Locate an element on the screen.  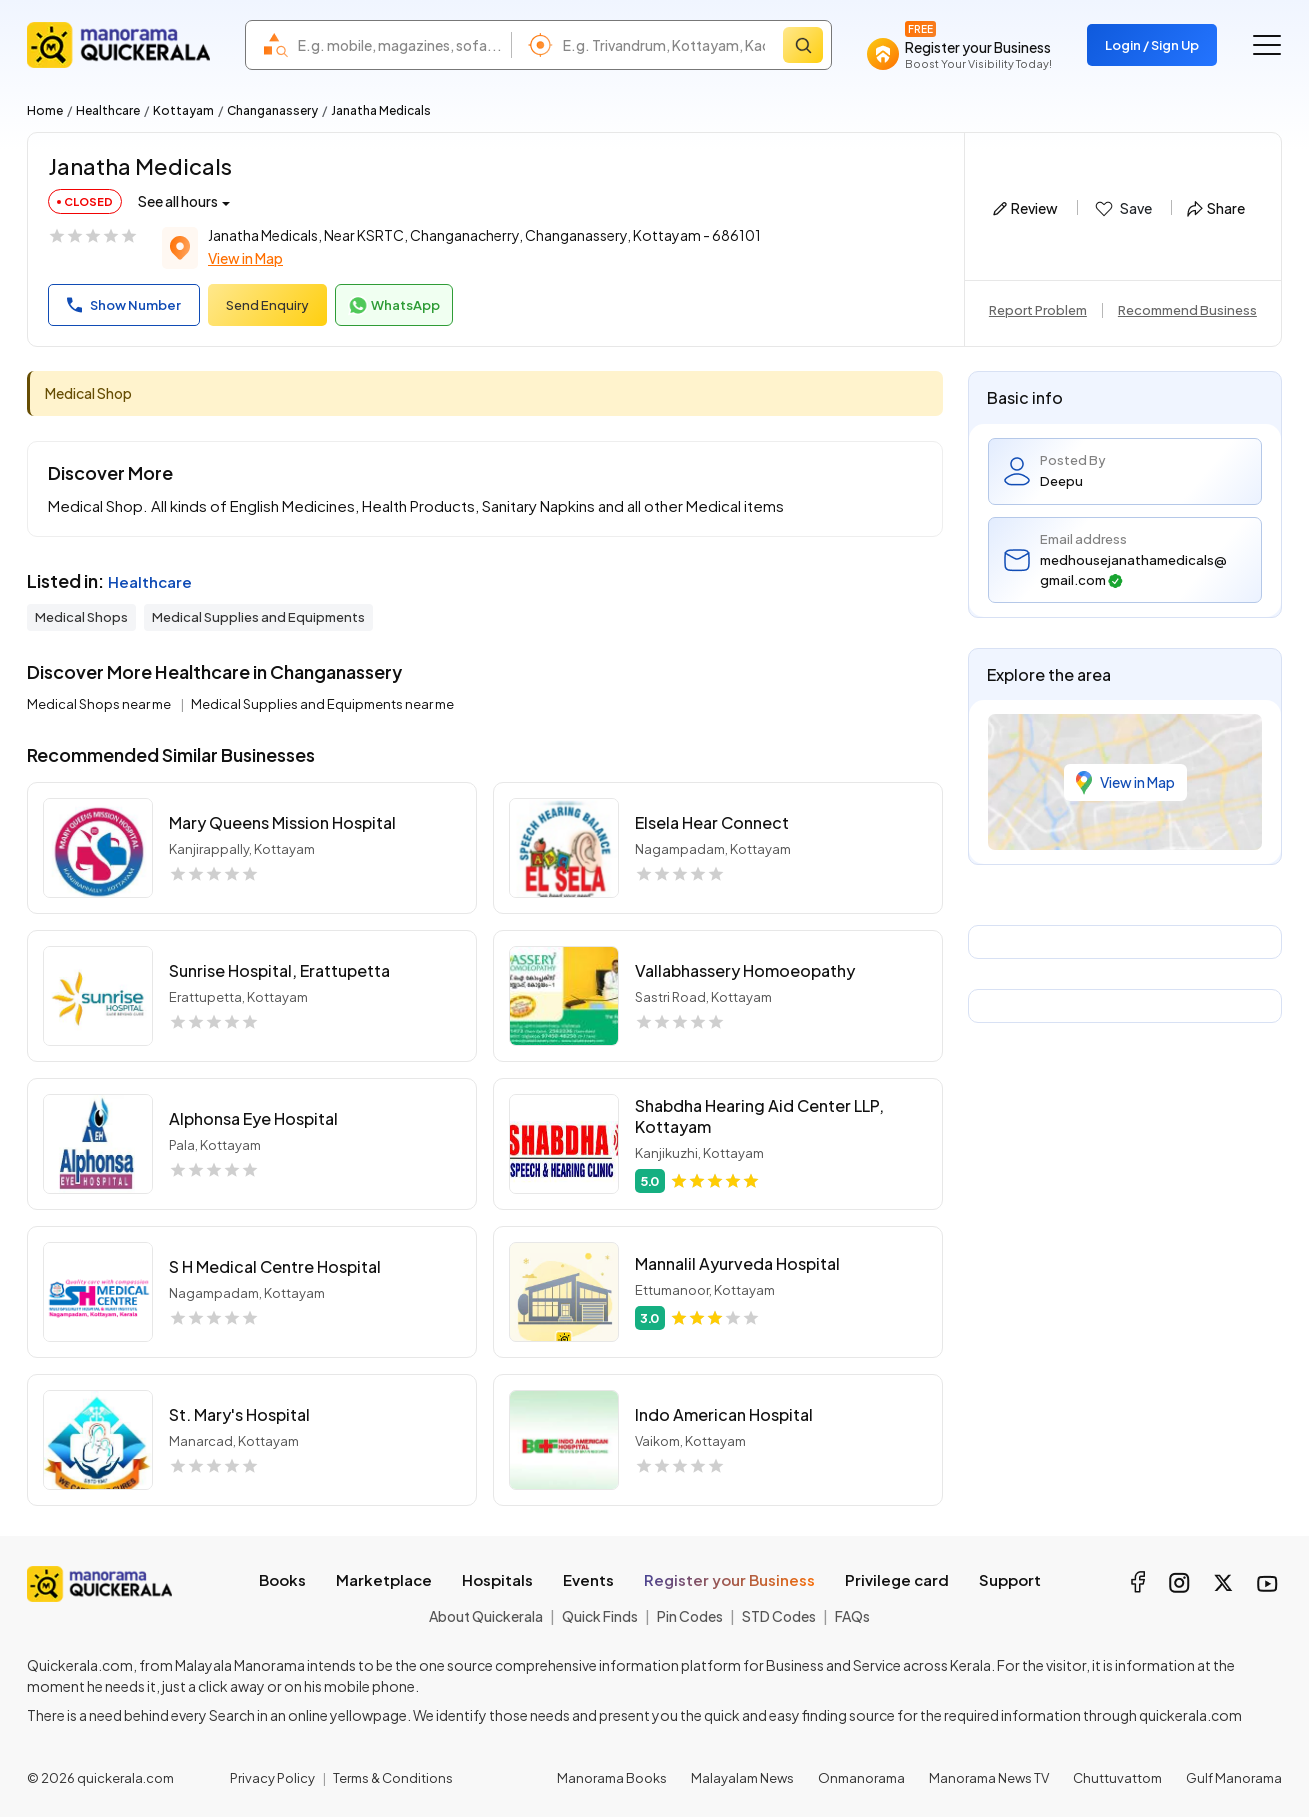
Healthcare is located at coordinates (108, 110).